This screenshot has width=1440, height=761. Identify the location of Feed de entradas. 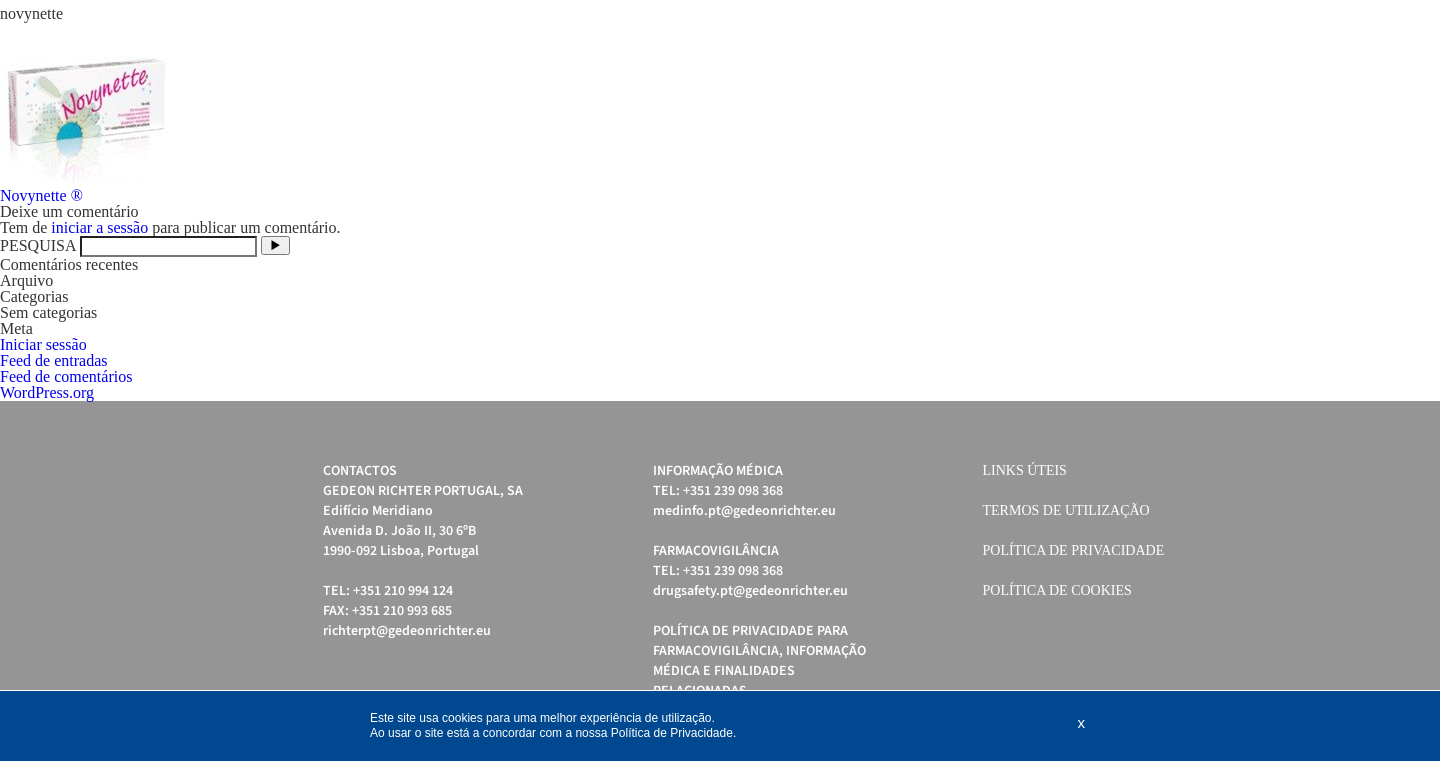
(54, 360).